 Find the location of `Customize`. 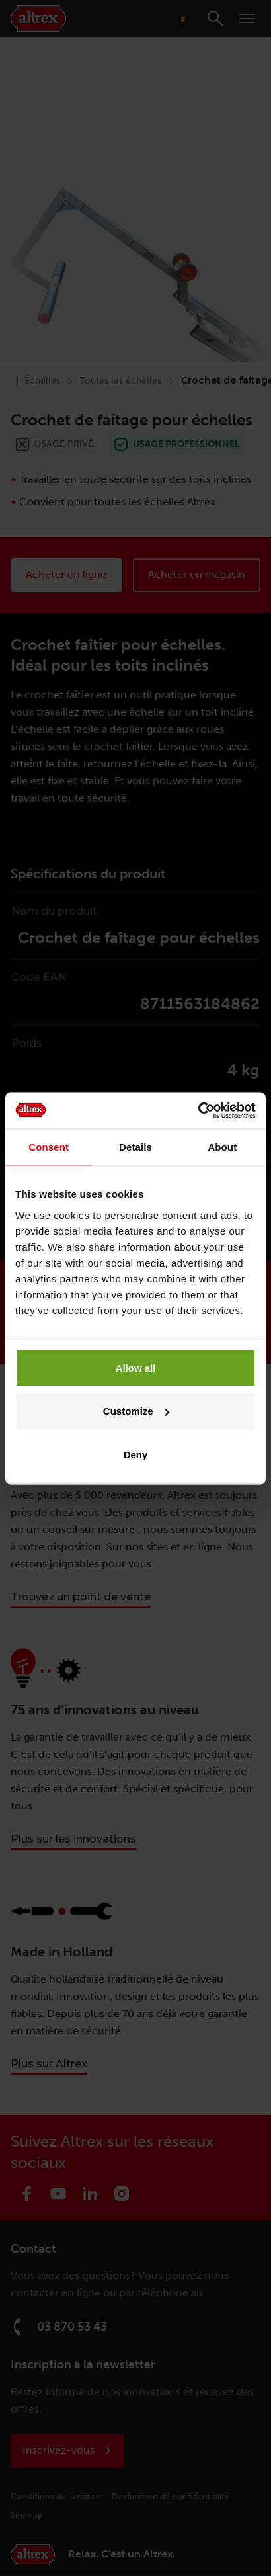

Customize is located at coordinates (136, 1411).